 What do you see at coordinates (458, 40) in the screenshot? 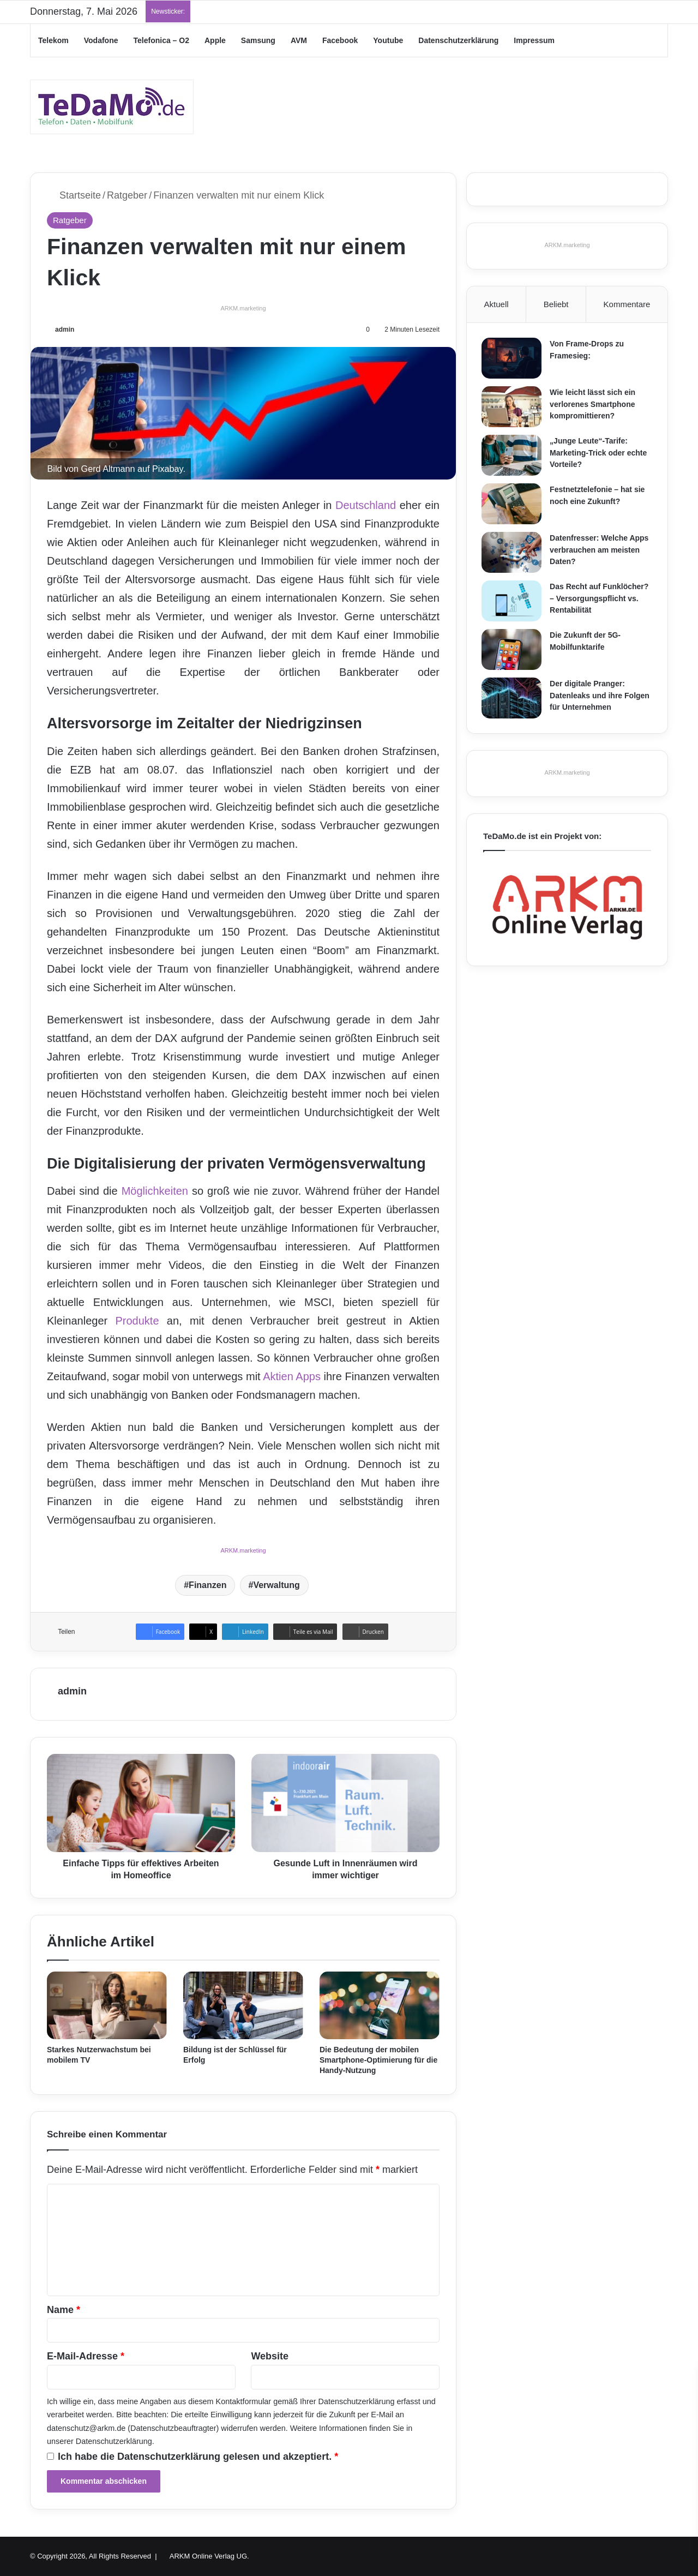
I see `Datenschutzerklärung` at bounding box center [458, 40].